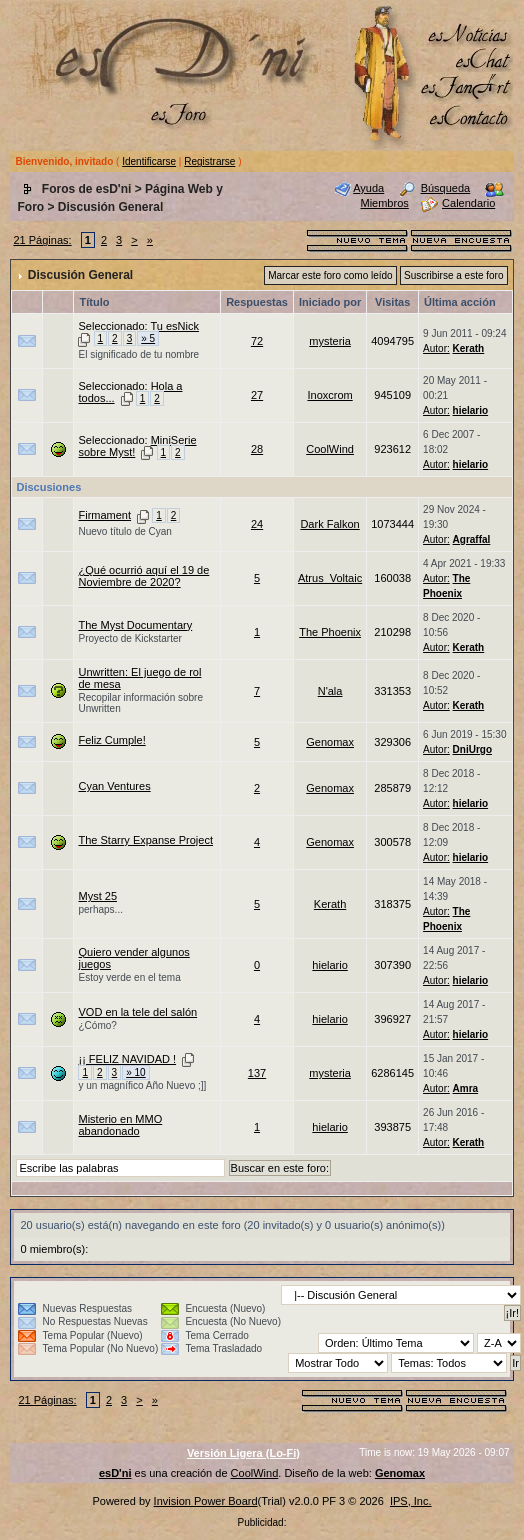 This screenshot has width=524, height=1540. Describe the element at coordinates (209, 161) in the screenshot. I see `Registrarse` at that location.